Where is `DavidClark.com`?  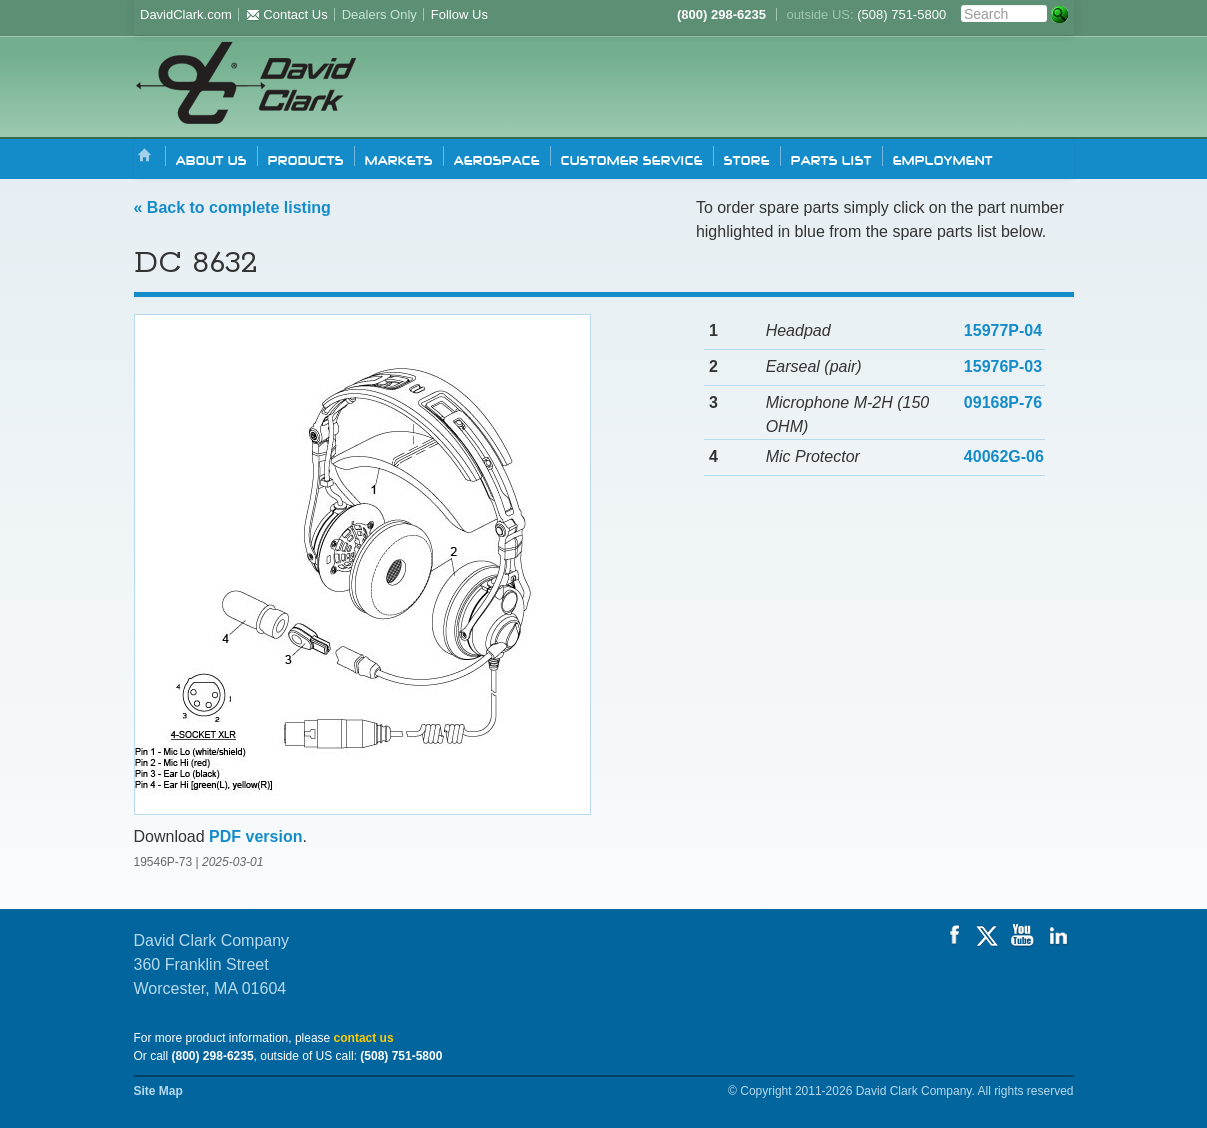
DavidClark.com is located at coordinates (186, 14).